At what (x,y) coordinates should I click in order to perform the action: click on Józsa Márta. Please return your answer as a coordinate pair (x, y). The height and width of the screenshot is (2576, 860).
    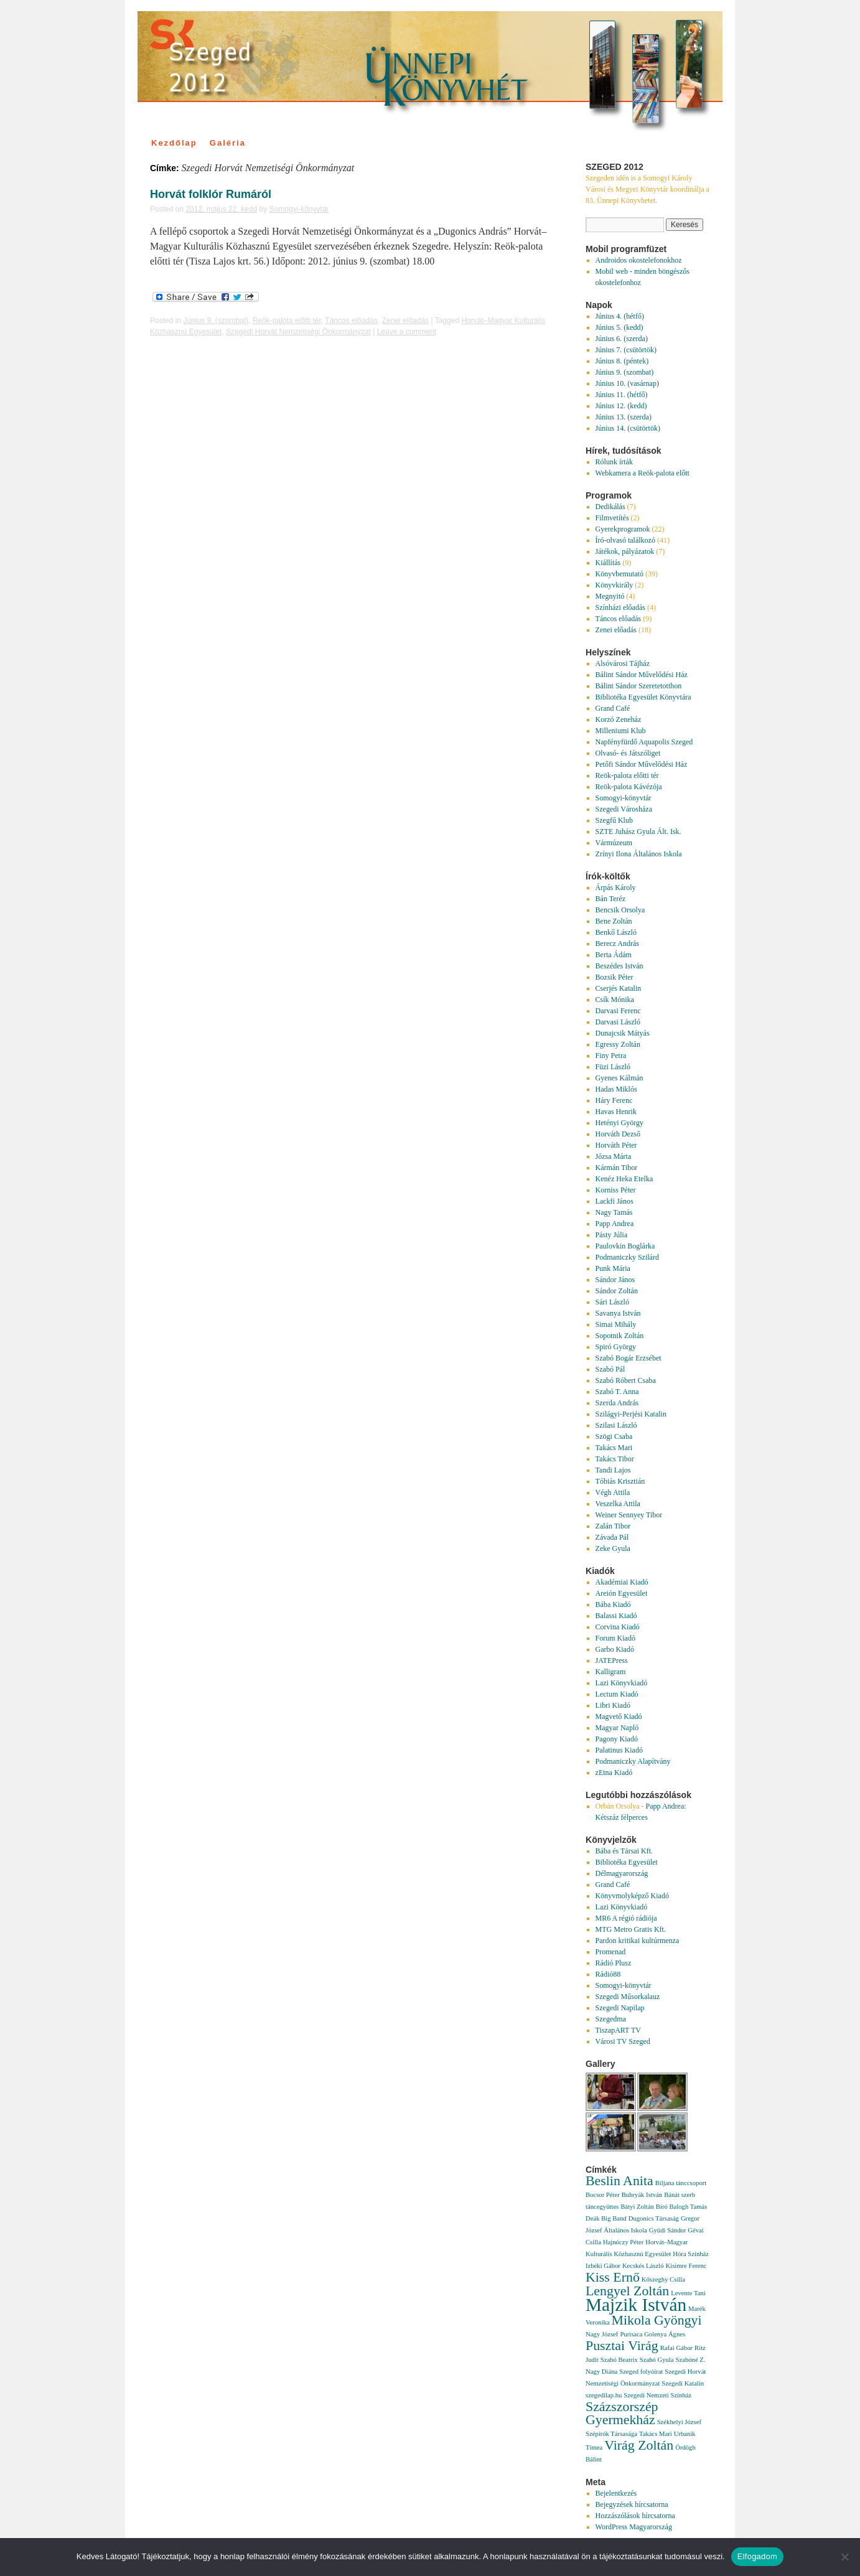
    Looking at the image, I should click on (614, 1156).